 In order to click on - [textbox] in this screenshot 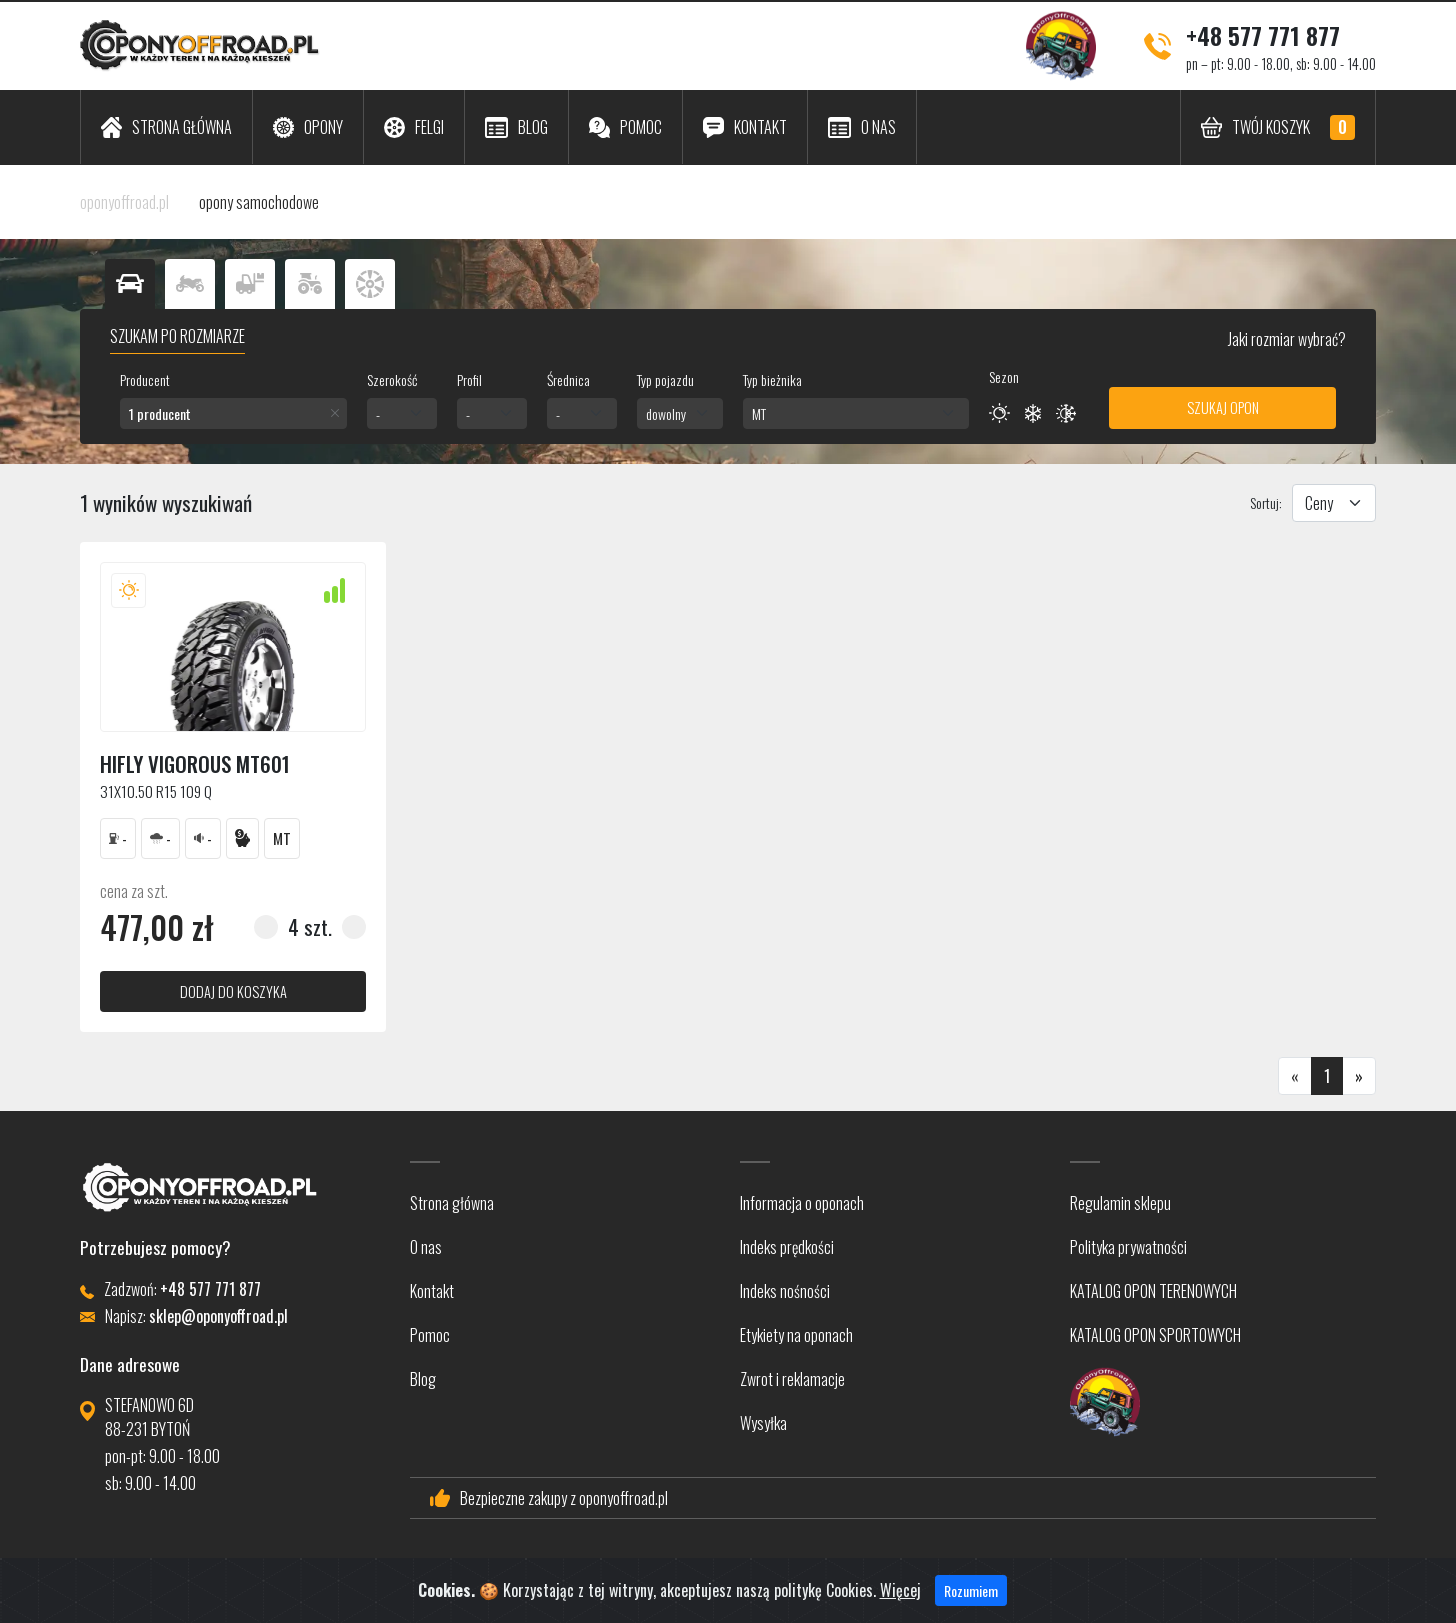, I will do `click(378, 413)`.